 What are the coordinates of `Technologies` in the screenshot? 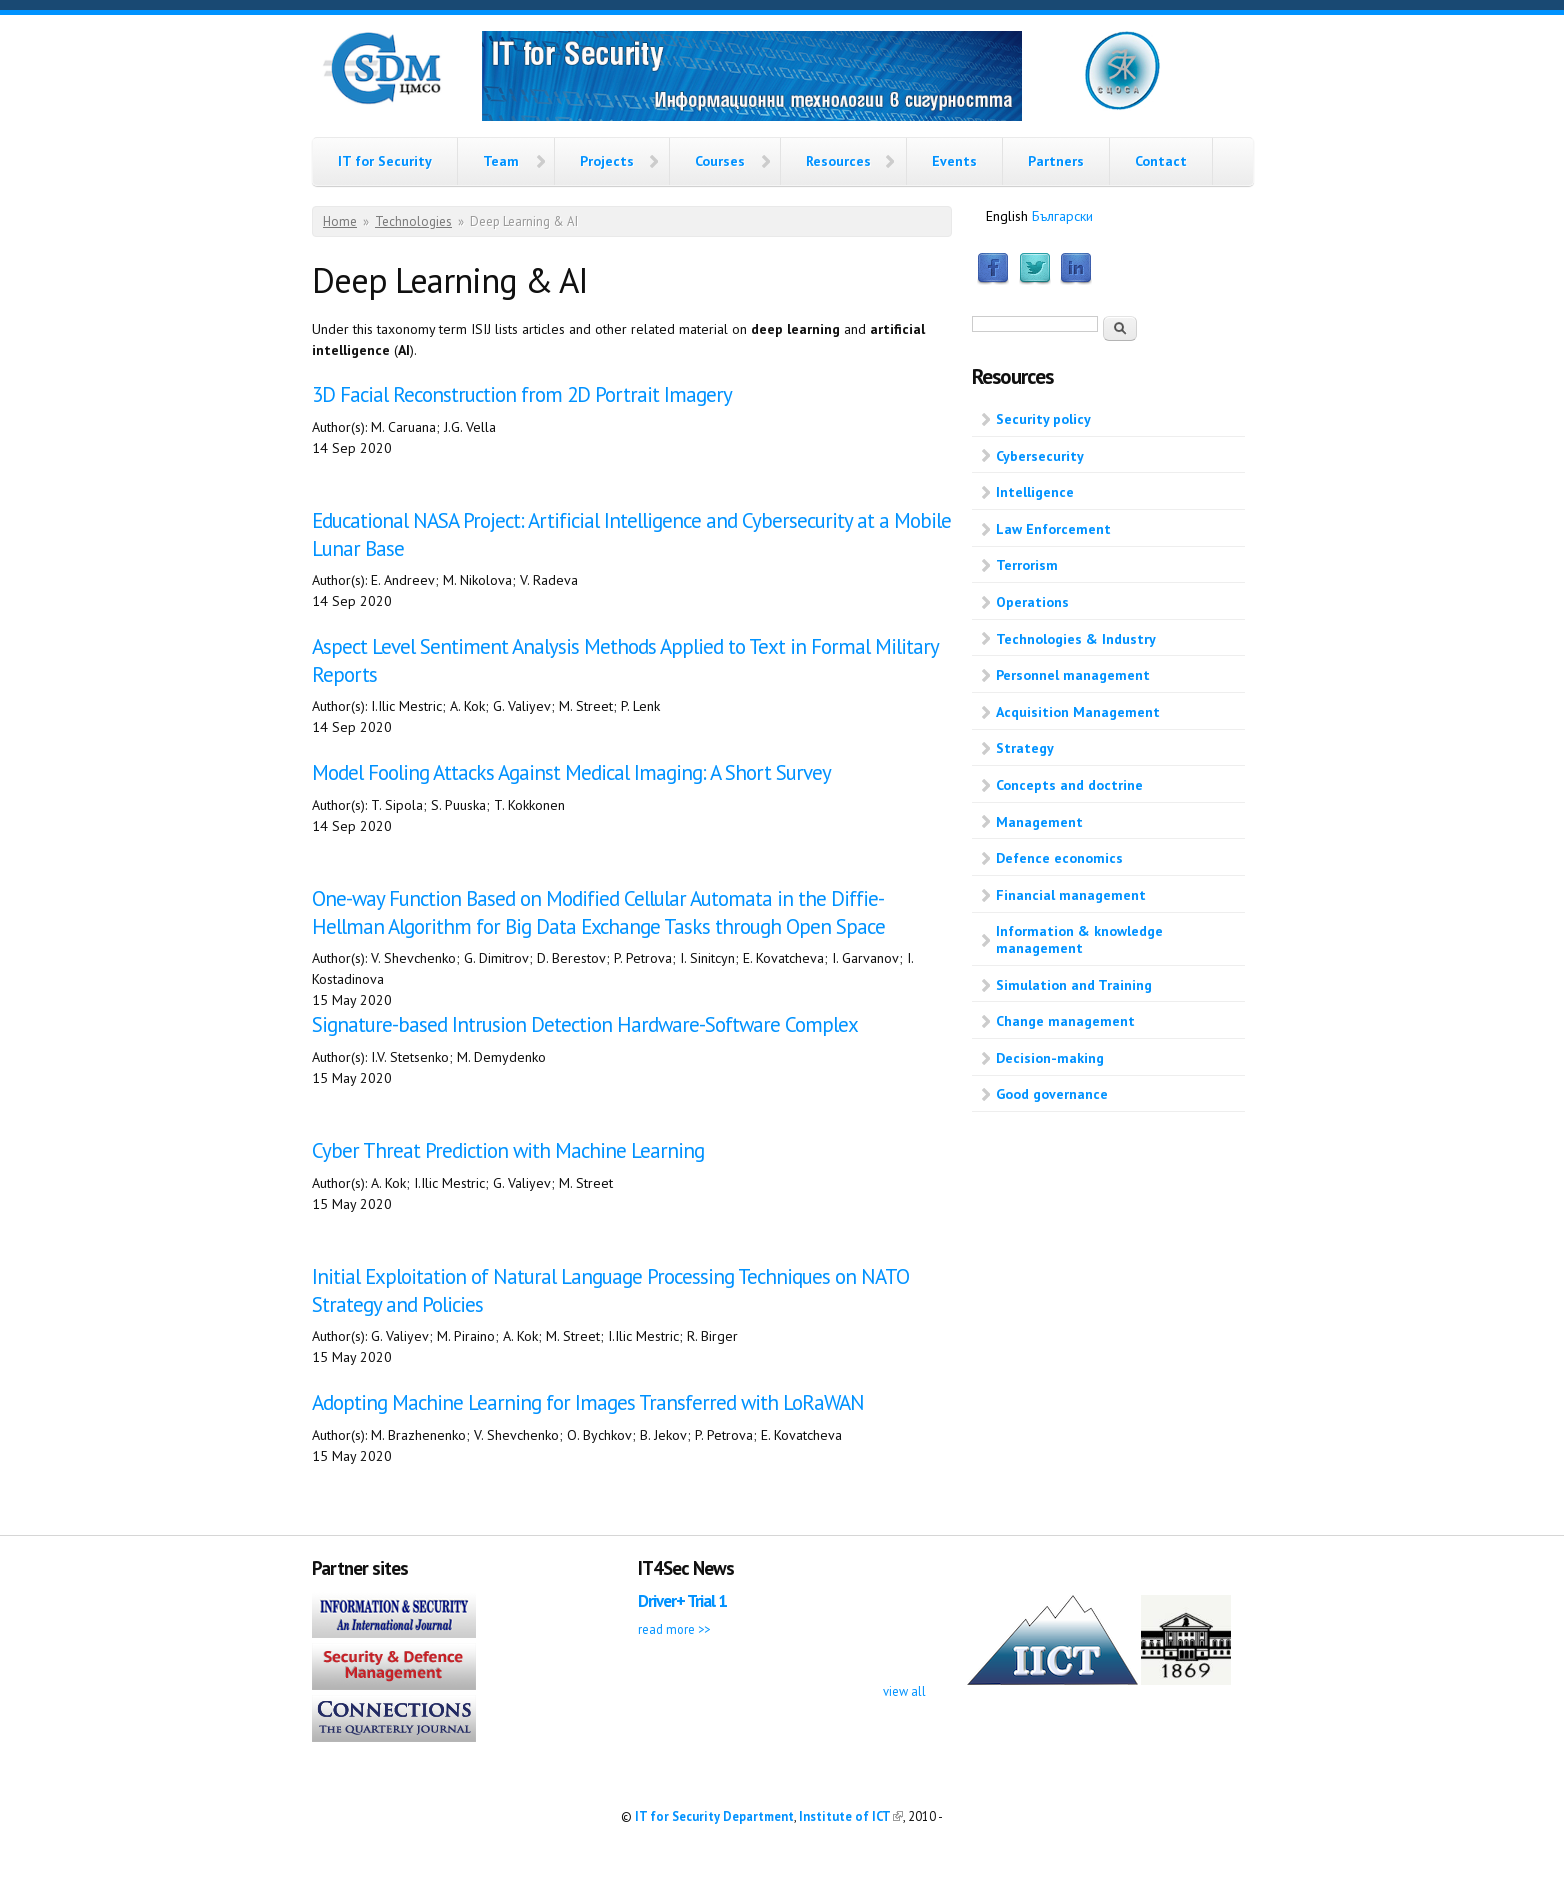 It's located at (413, 221).